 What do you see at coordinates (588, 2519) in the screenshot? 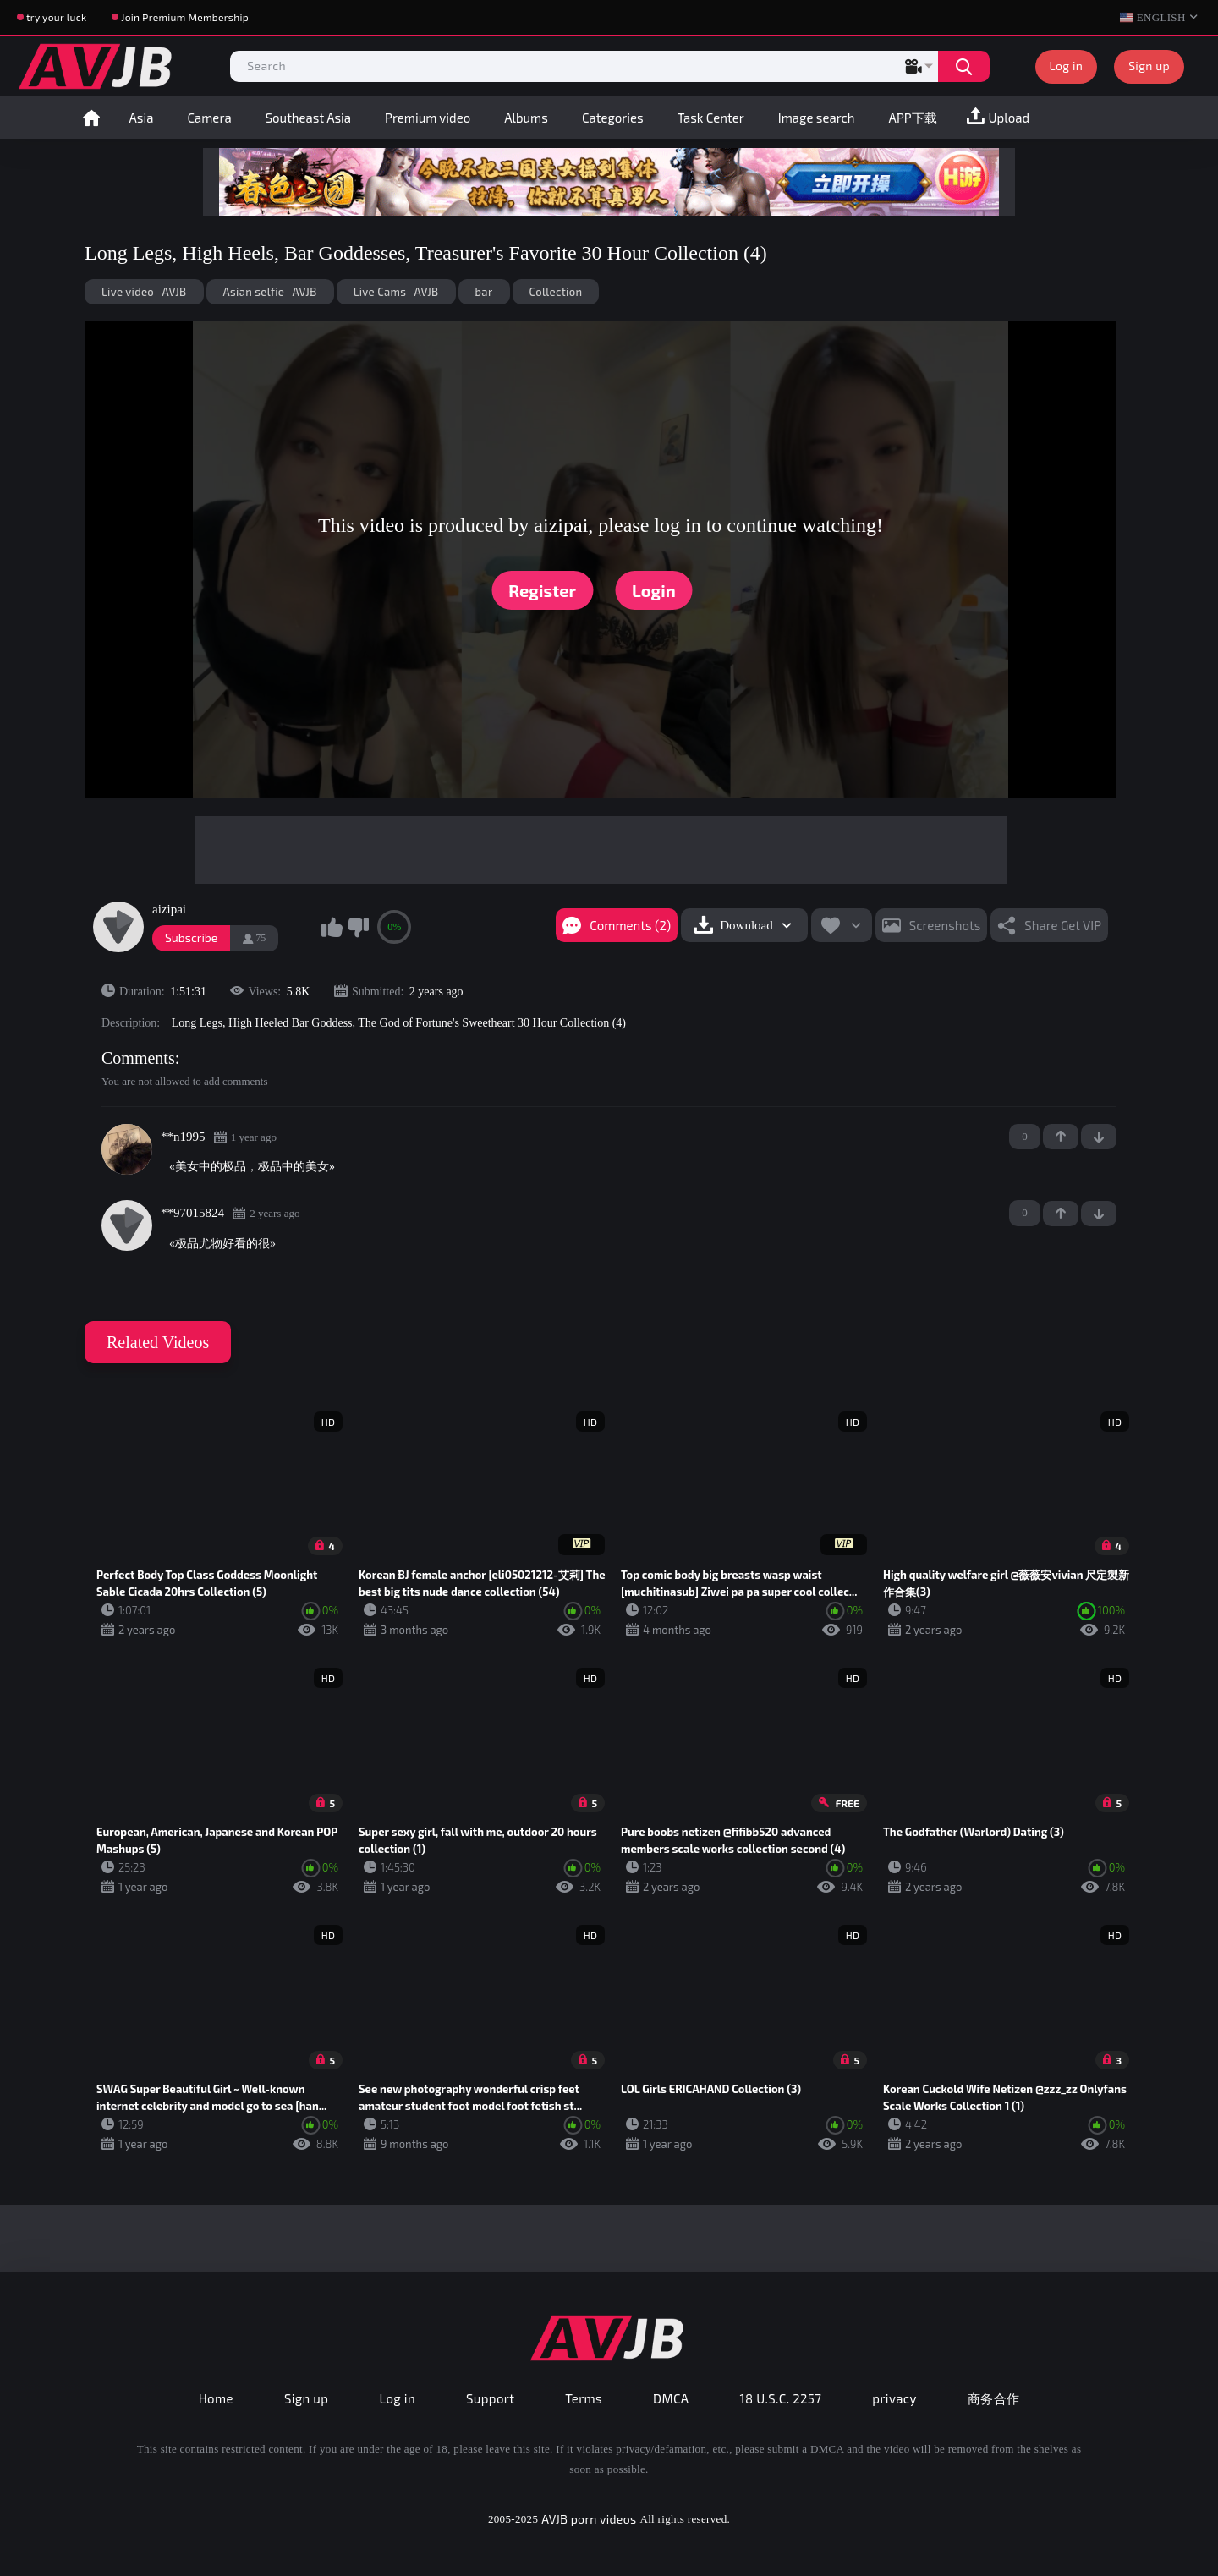
I see `AVJB porn videos` at bounding box center [588, 2519].